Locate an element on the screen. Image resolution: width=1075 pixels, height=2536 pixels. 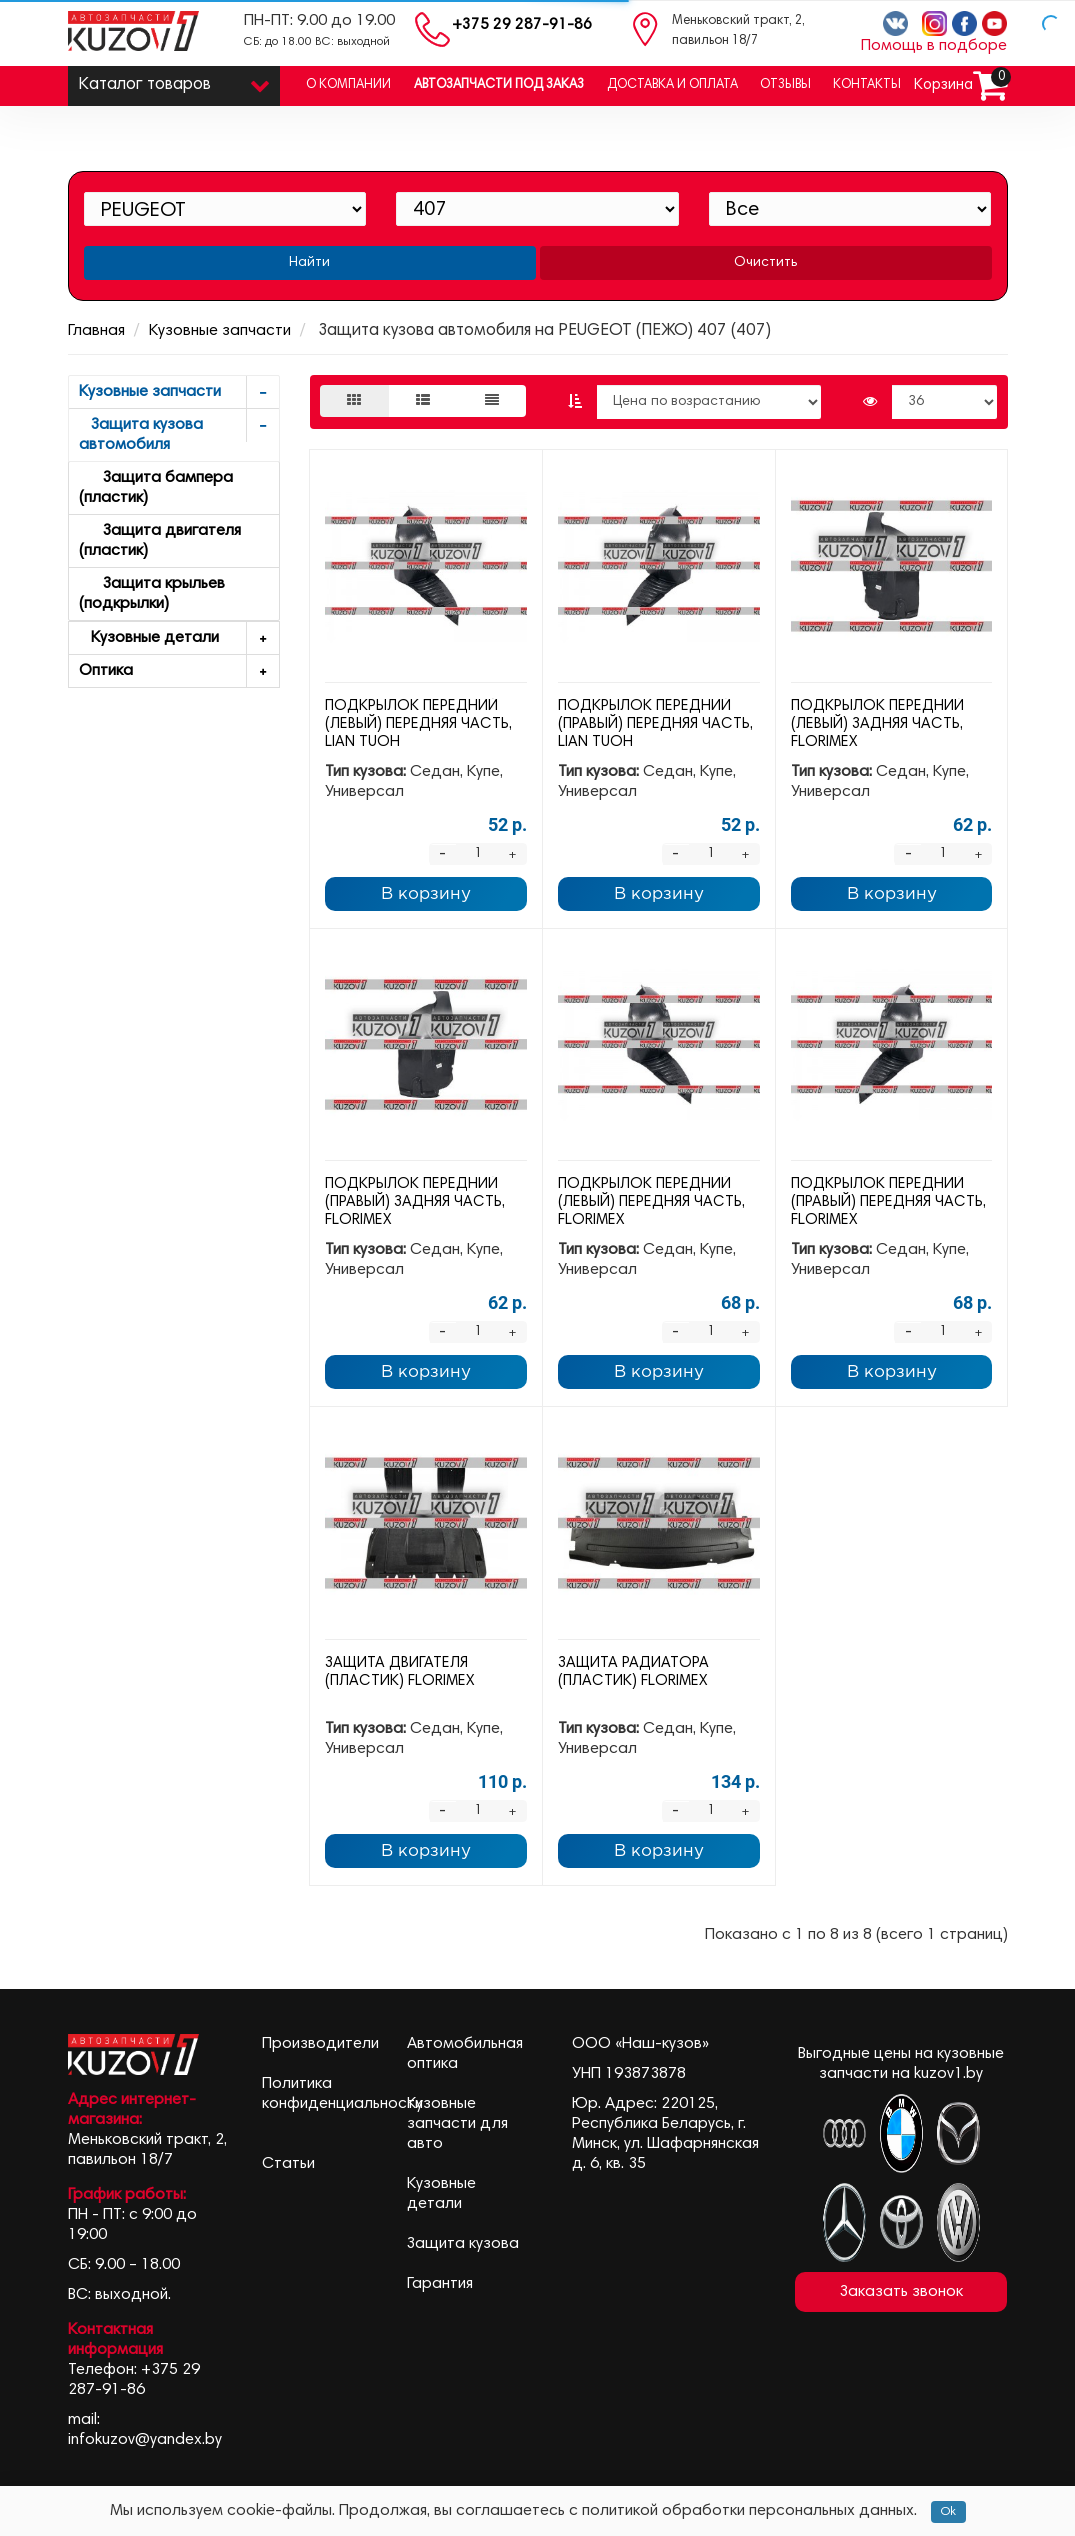
Кузовные запчасти is located at coordinates (220, 331).